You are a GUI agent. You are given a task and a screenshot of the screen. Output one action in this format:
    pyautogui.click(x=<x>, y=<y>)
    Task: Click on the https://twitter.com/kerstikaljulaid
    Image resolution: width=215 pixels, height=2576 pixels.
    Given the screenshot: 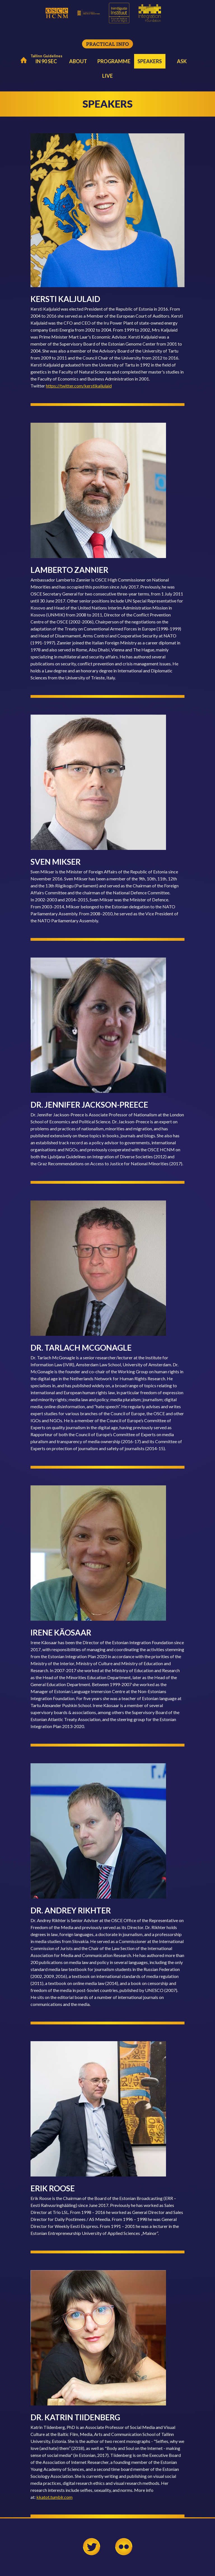 What is the action you would take?
    pyautogui.click(x=79, y=385)
    